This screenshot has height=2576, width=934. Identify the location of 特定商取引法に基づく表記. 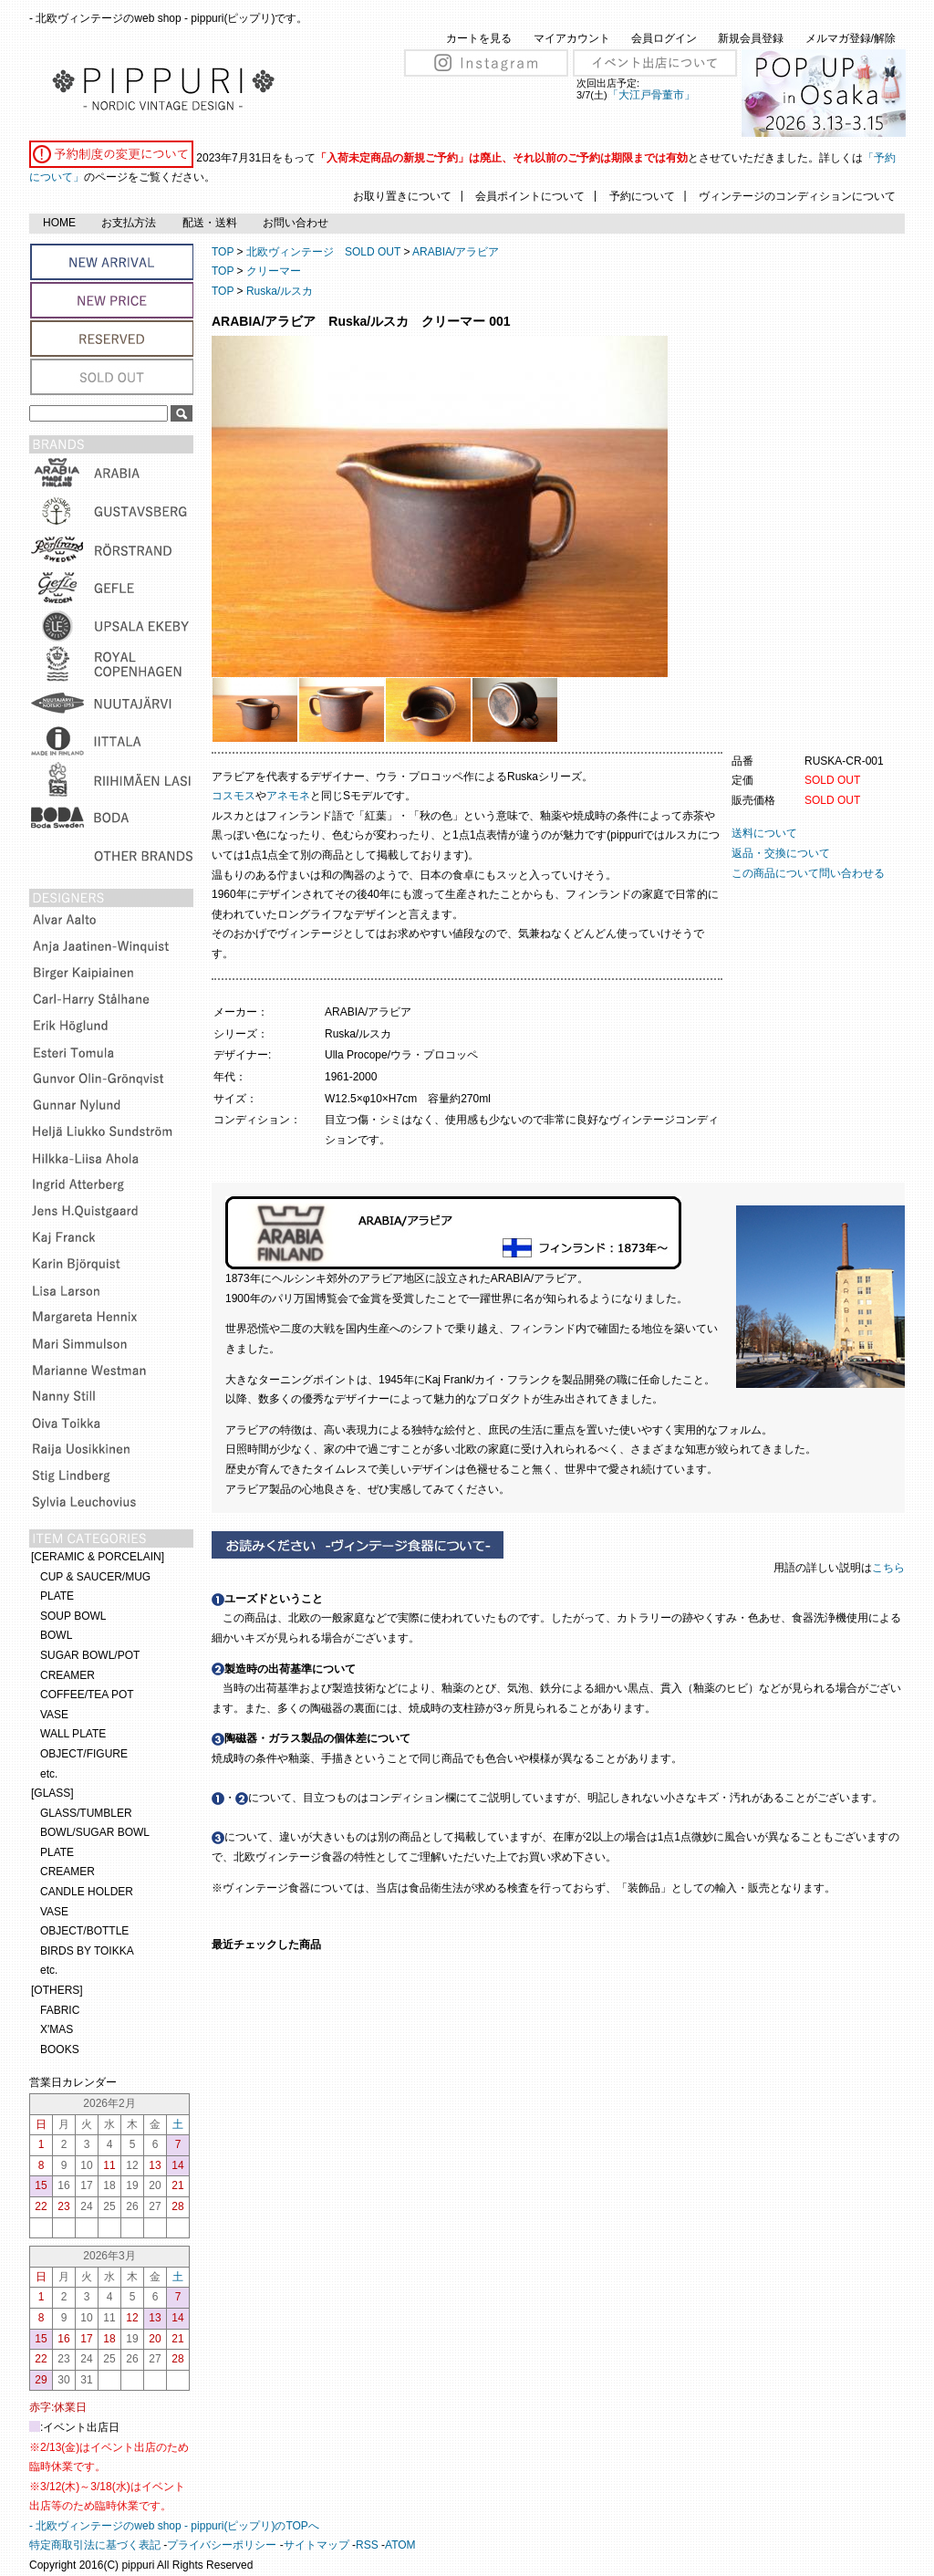
(95, 2545).